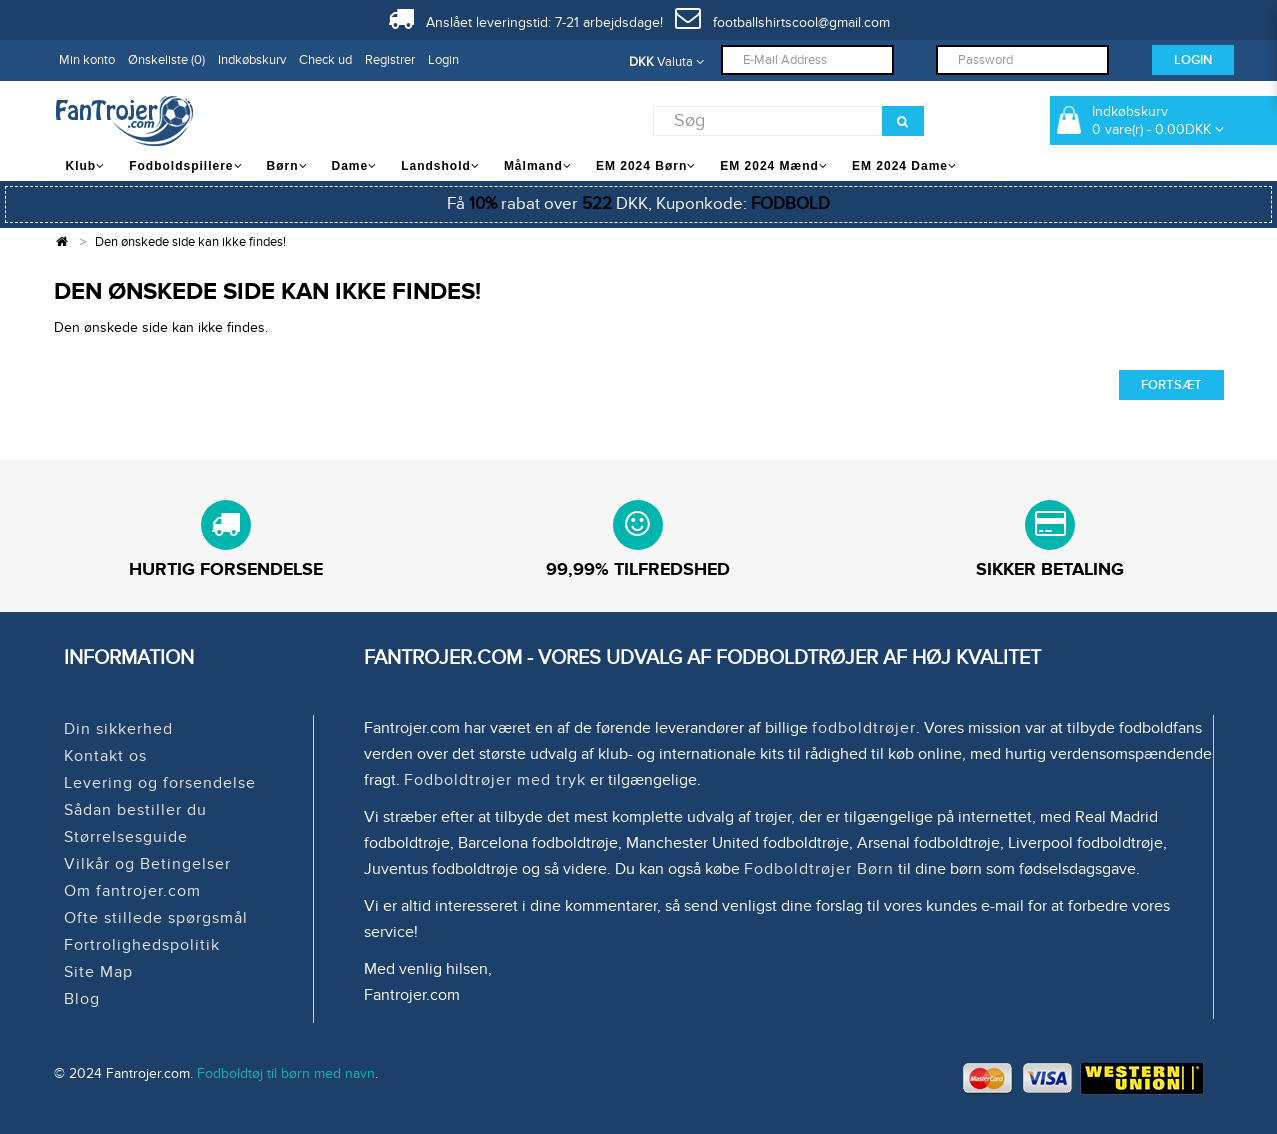 This screenshot has height=1134, width=1277. Describe the element at coordinates (118, 729) in the screenshot. I see `Din sikkerhed` at that location.